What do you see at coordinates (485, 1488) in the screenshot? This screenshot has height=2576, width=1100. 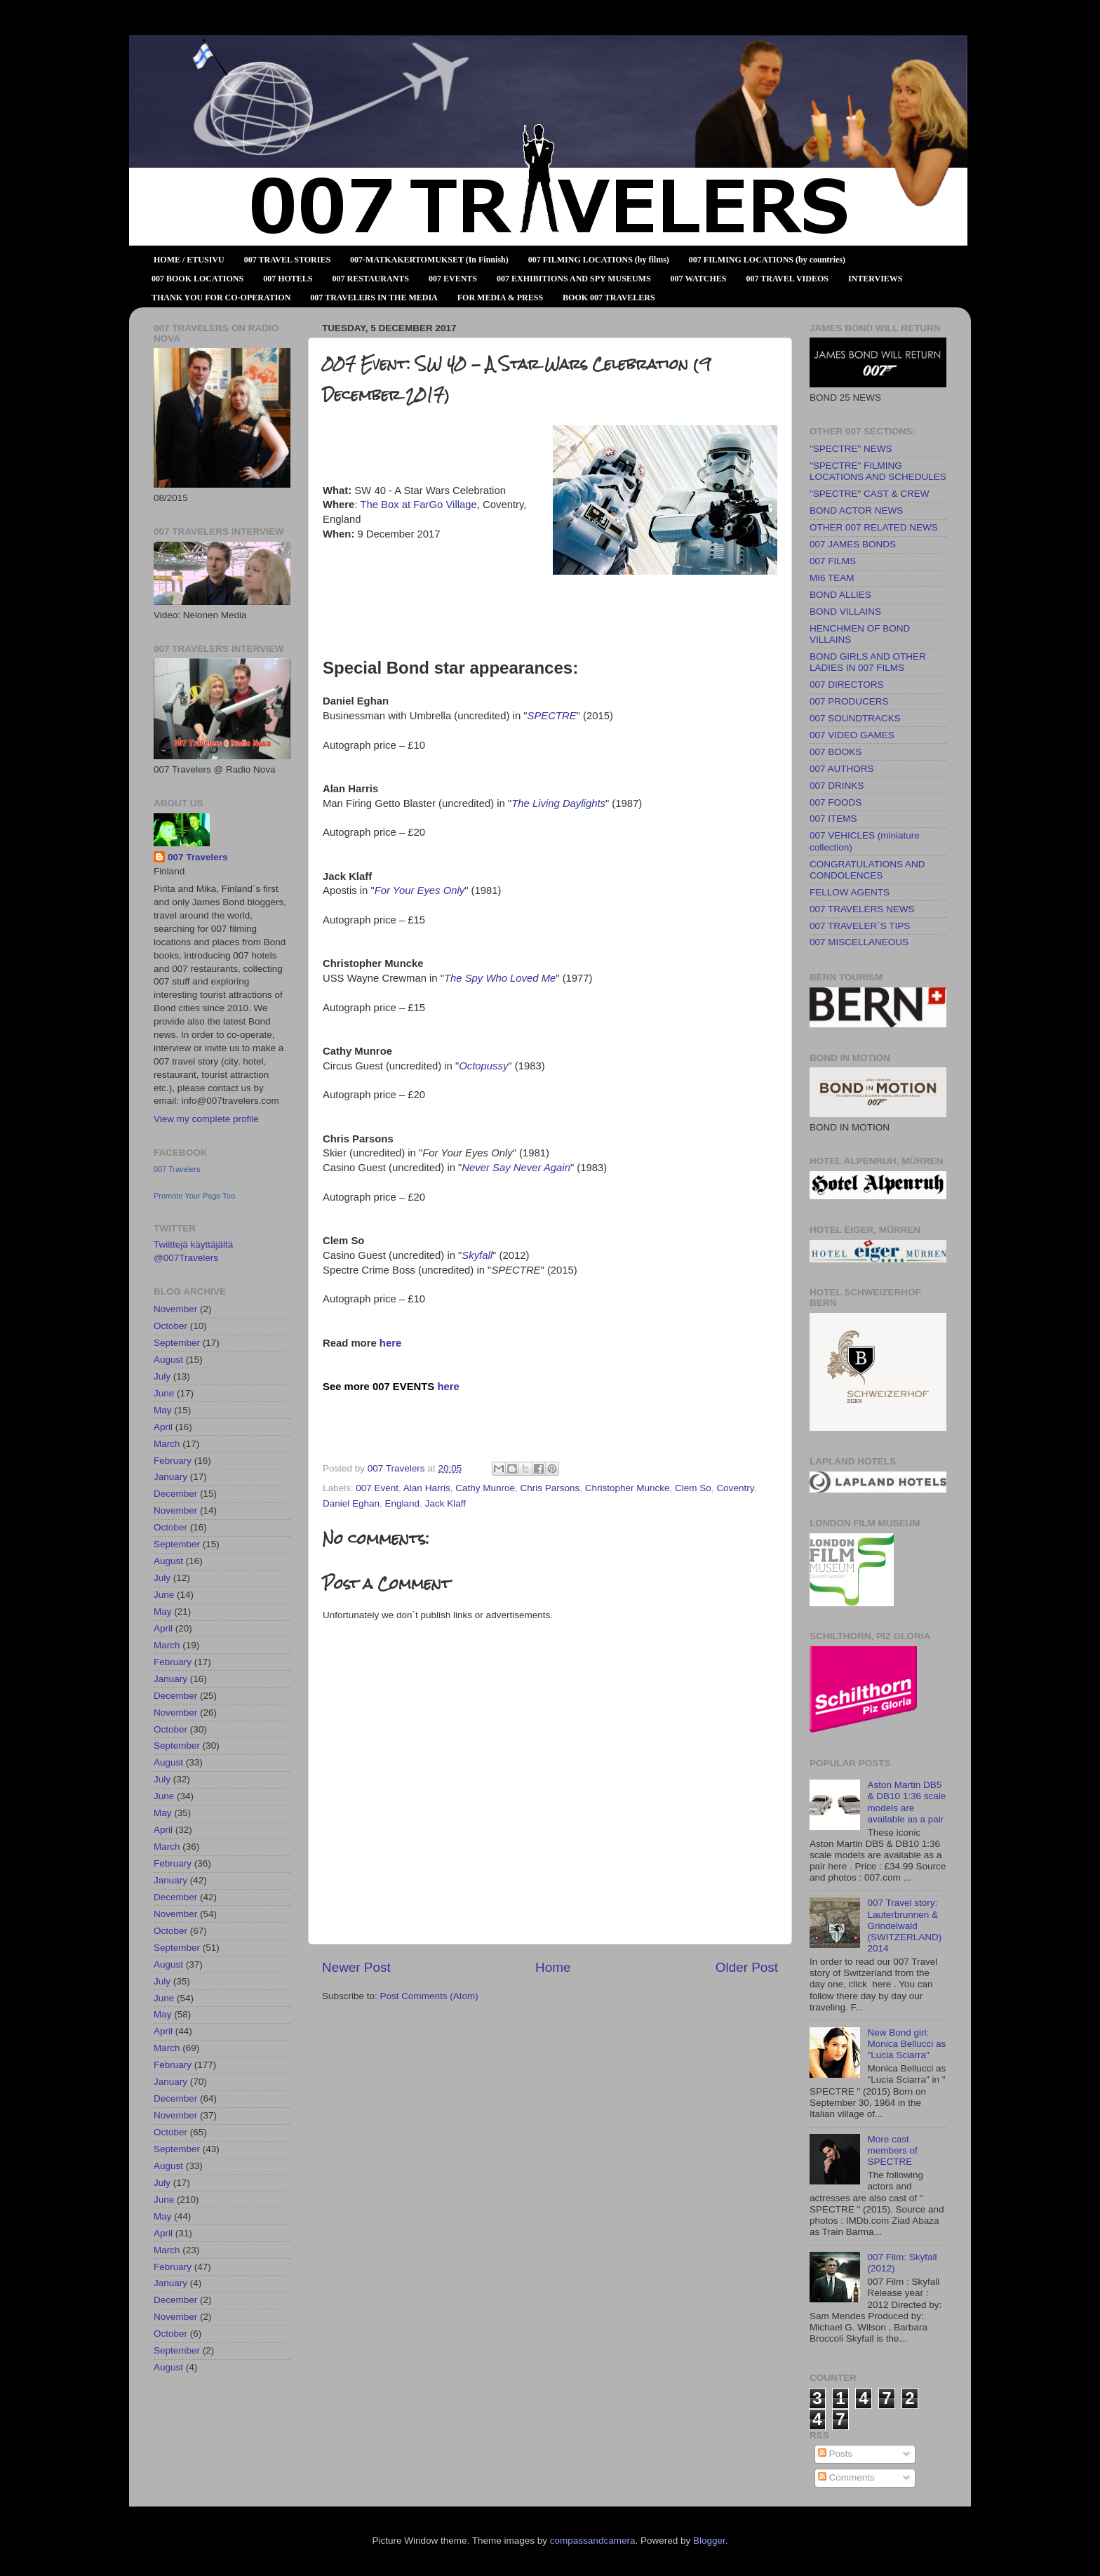 I see `Cathy Munroe` at bounding box center [485, 1488].